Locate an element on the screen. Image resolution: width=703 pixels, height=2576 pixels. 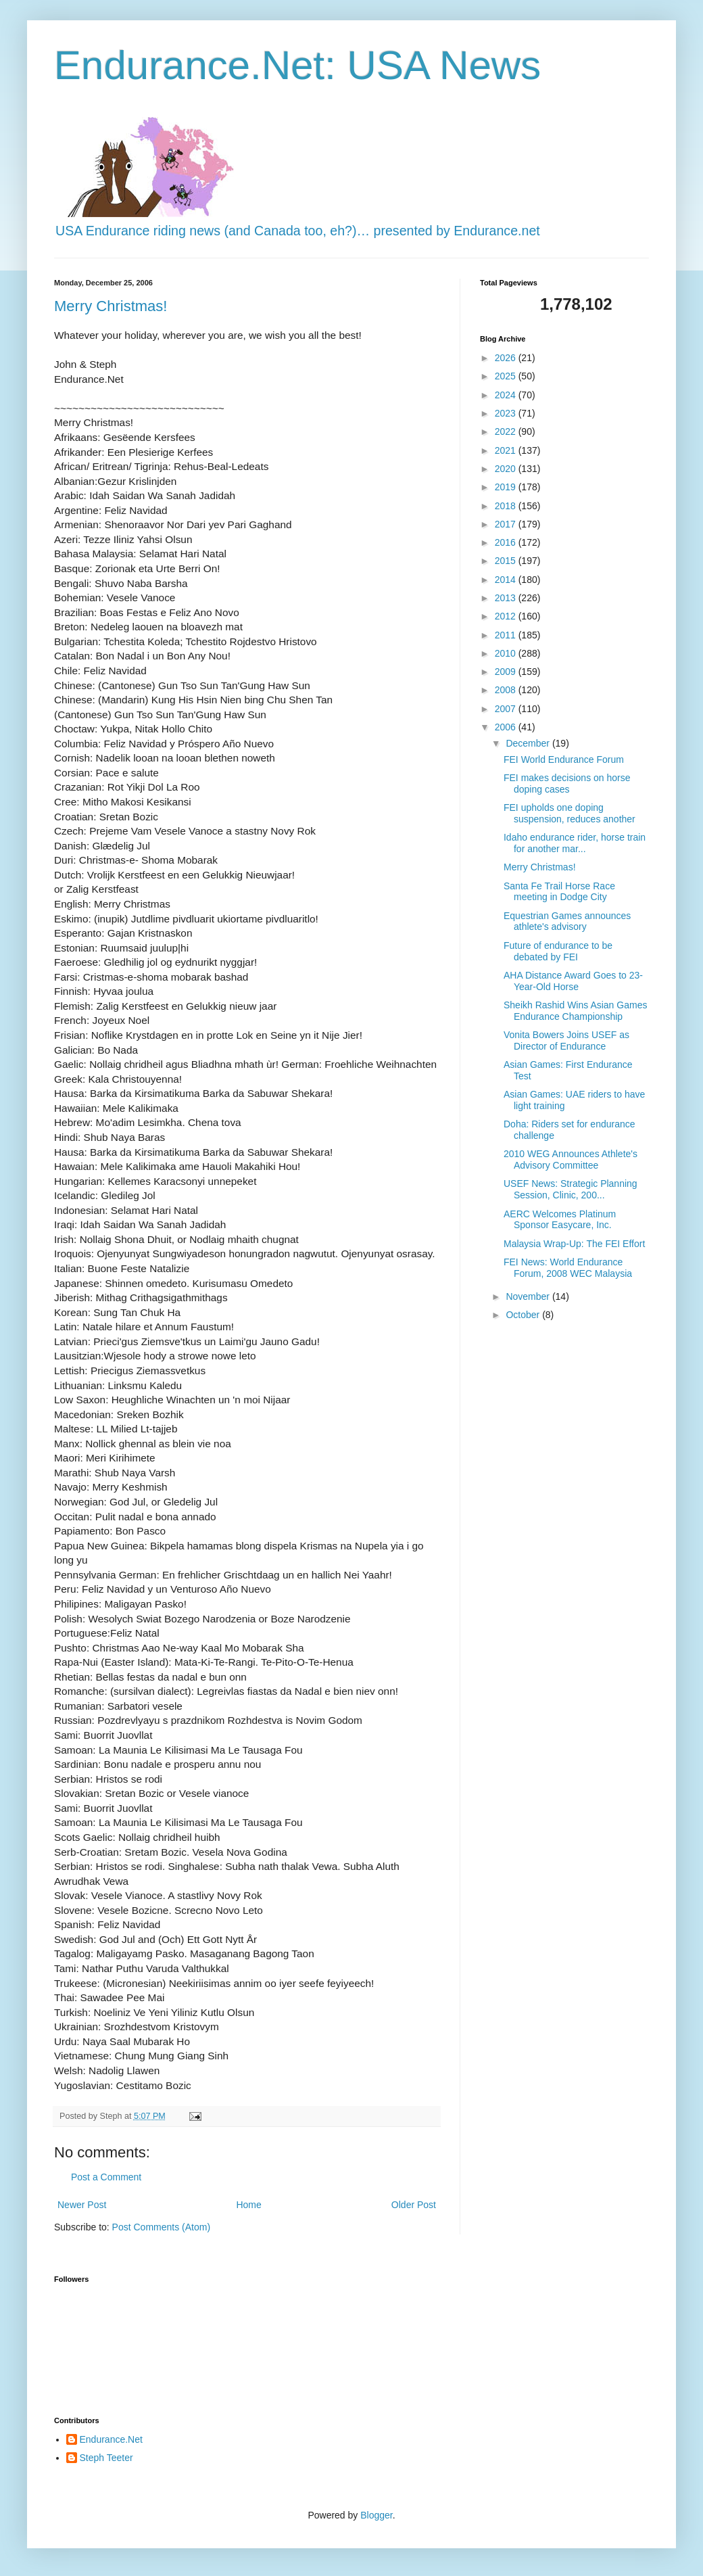
2010 WEG Announces Athlete's Advisory Committee is located at coordinates (570, 1159).